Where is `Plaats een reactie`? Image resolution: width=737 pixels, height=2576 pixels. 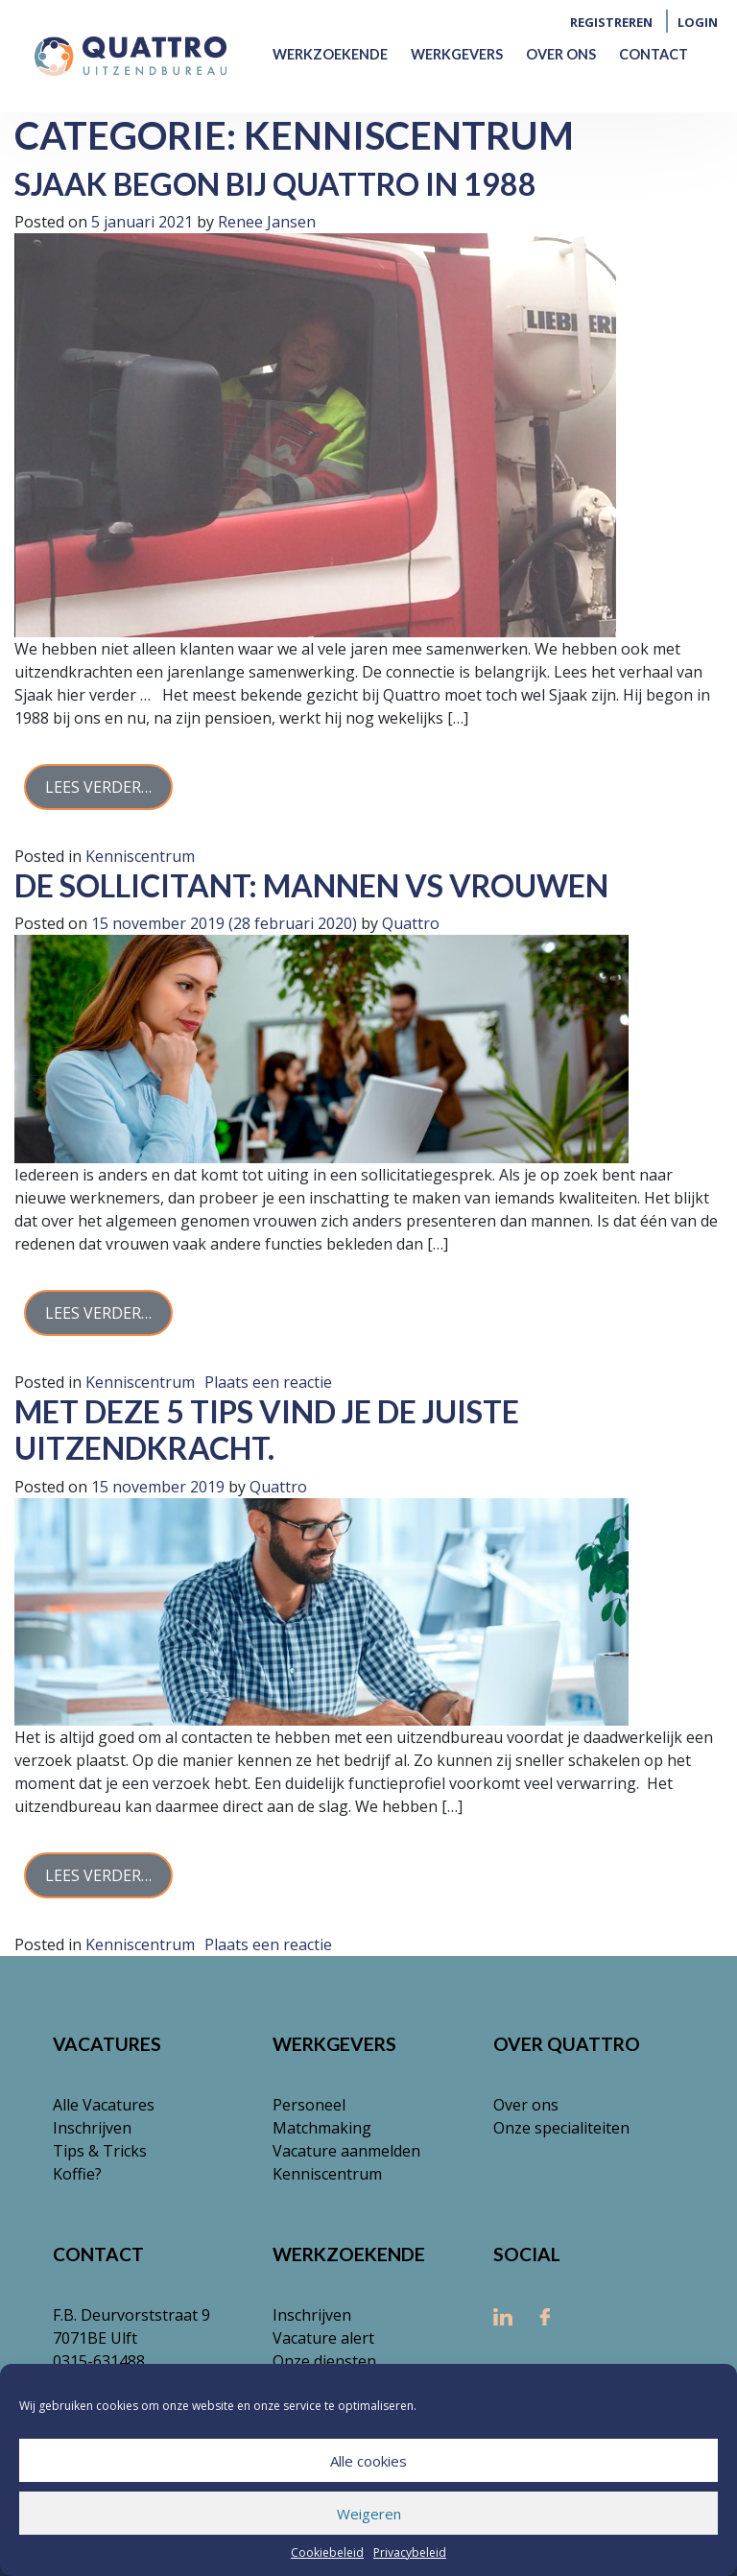 Plaats een reactie is located at coordinates (268, 1382).